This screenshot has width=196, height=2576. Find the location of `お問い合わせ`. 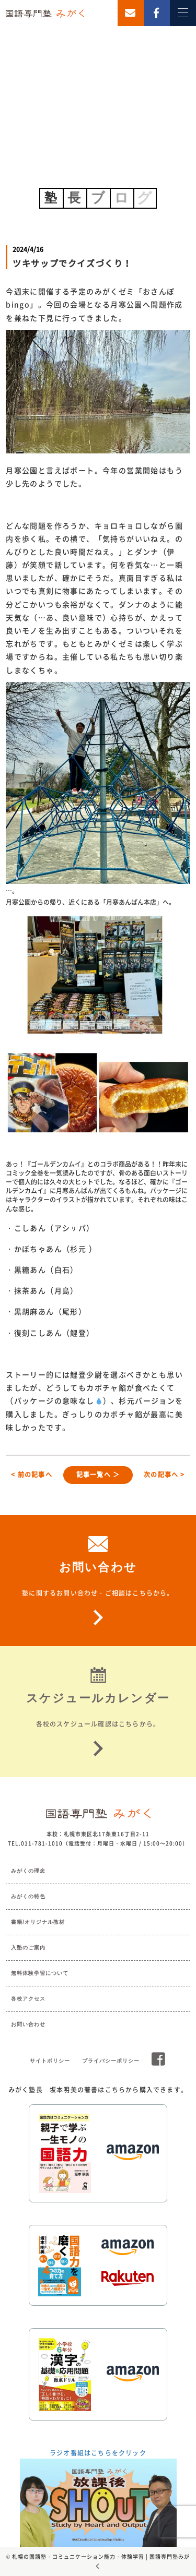

お問い合わせ is located at coordinates (28, 2024).